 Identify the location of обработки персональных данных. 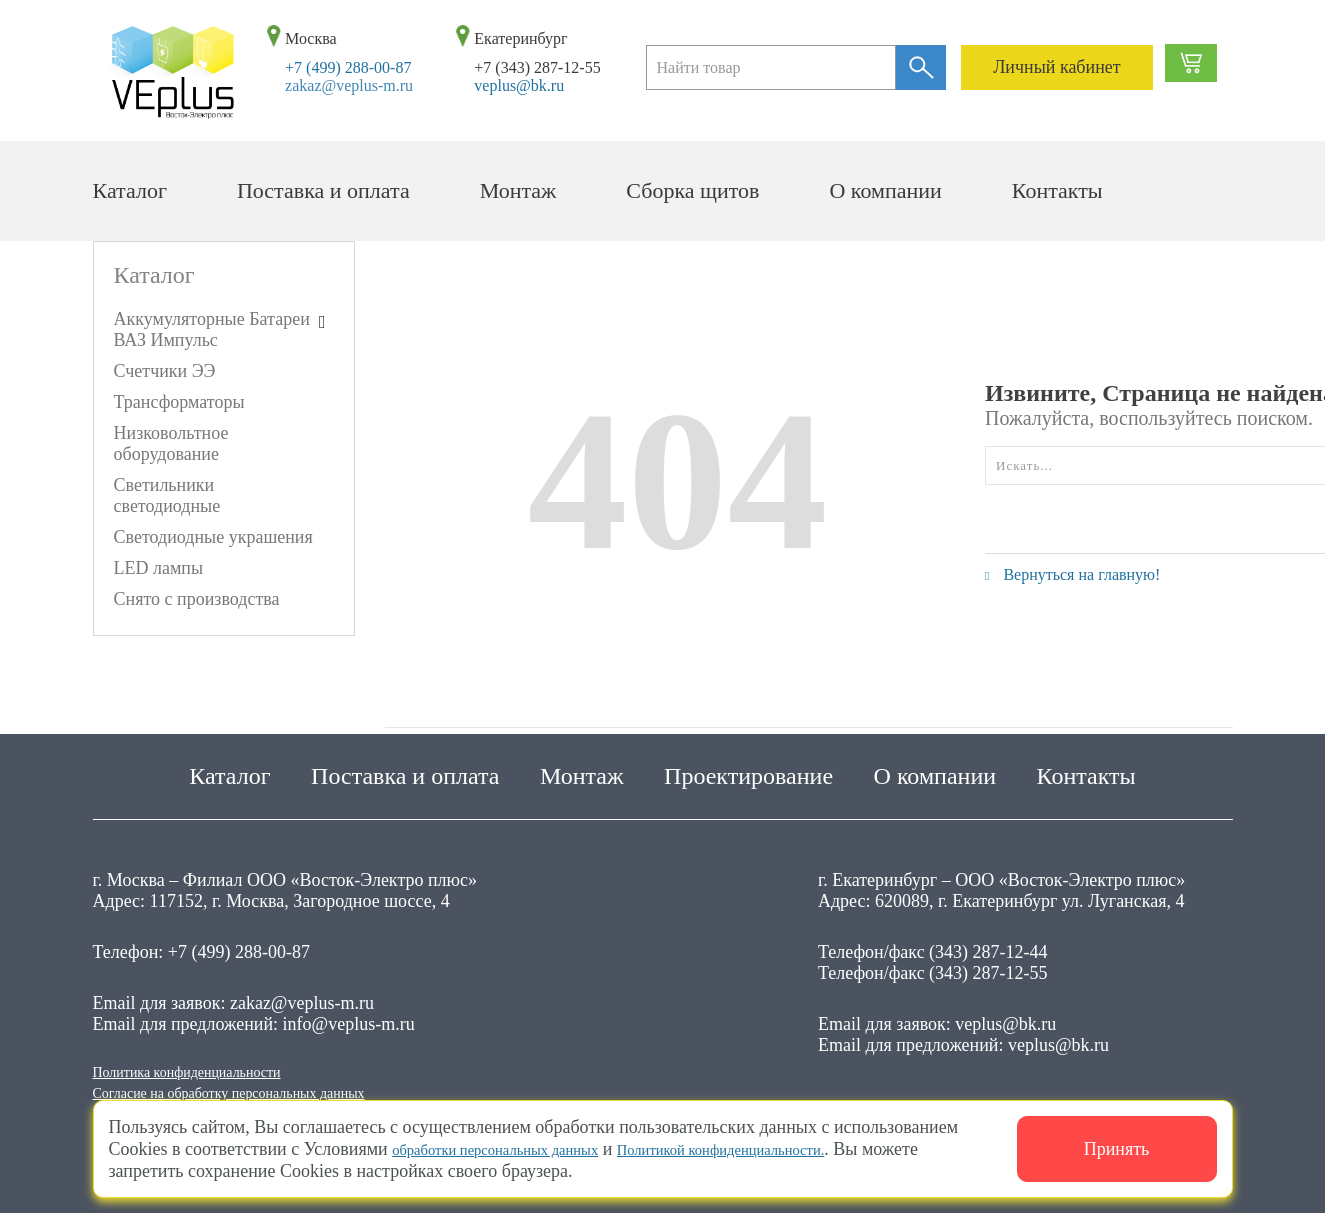
(519, 1149).